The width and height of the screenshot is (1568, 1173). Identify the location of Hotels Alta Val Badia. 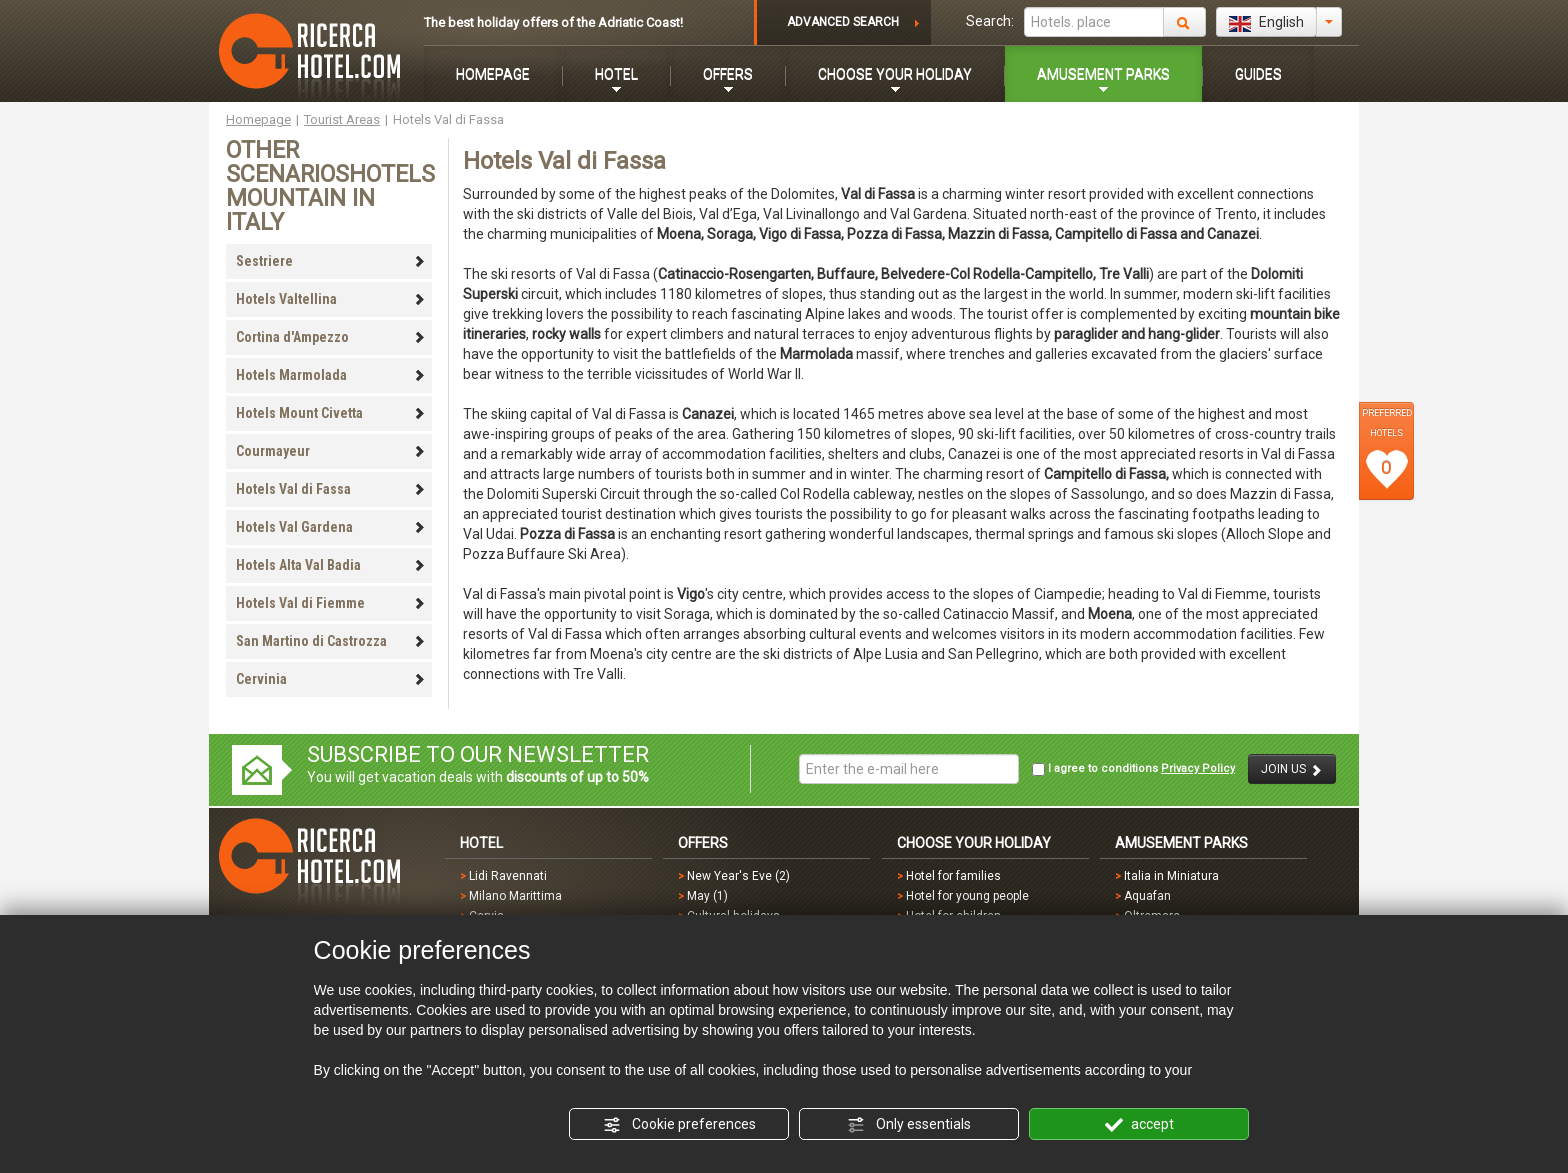
(331, 565).